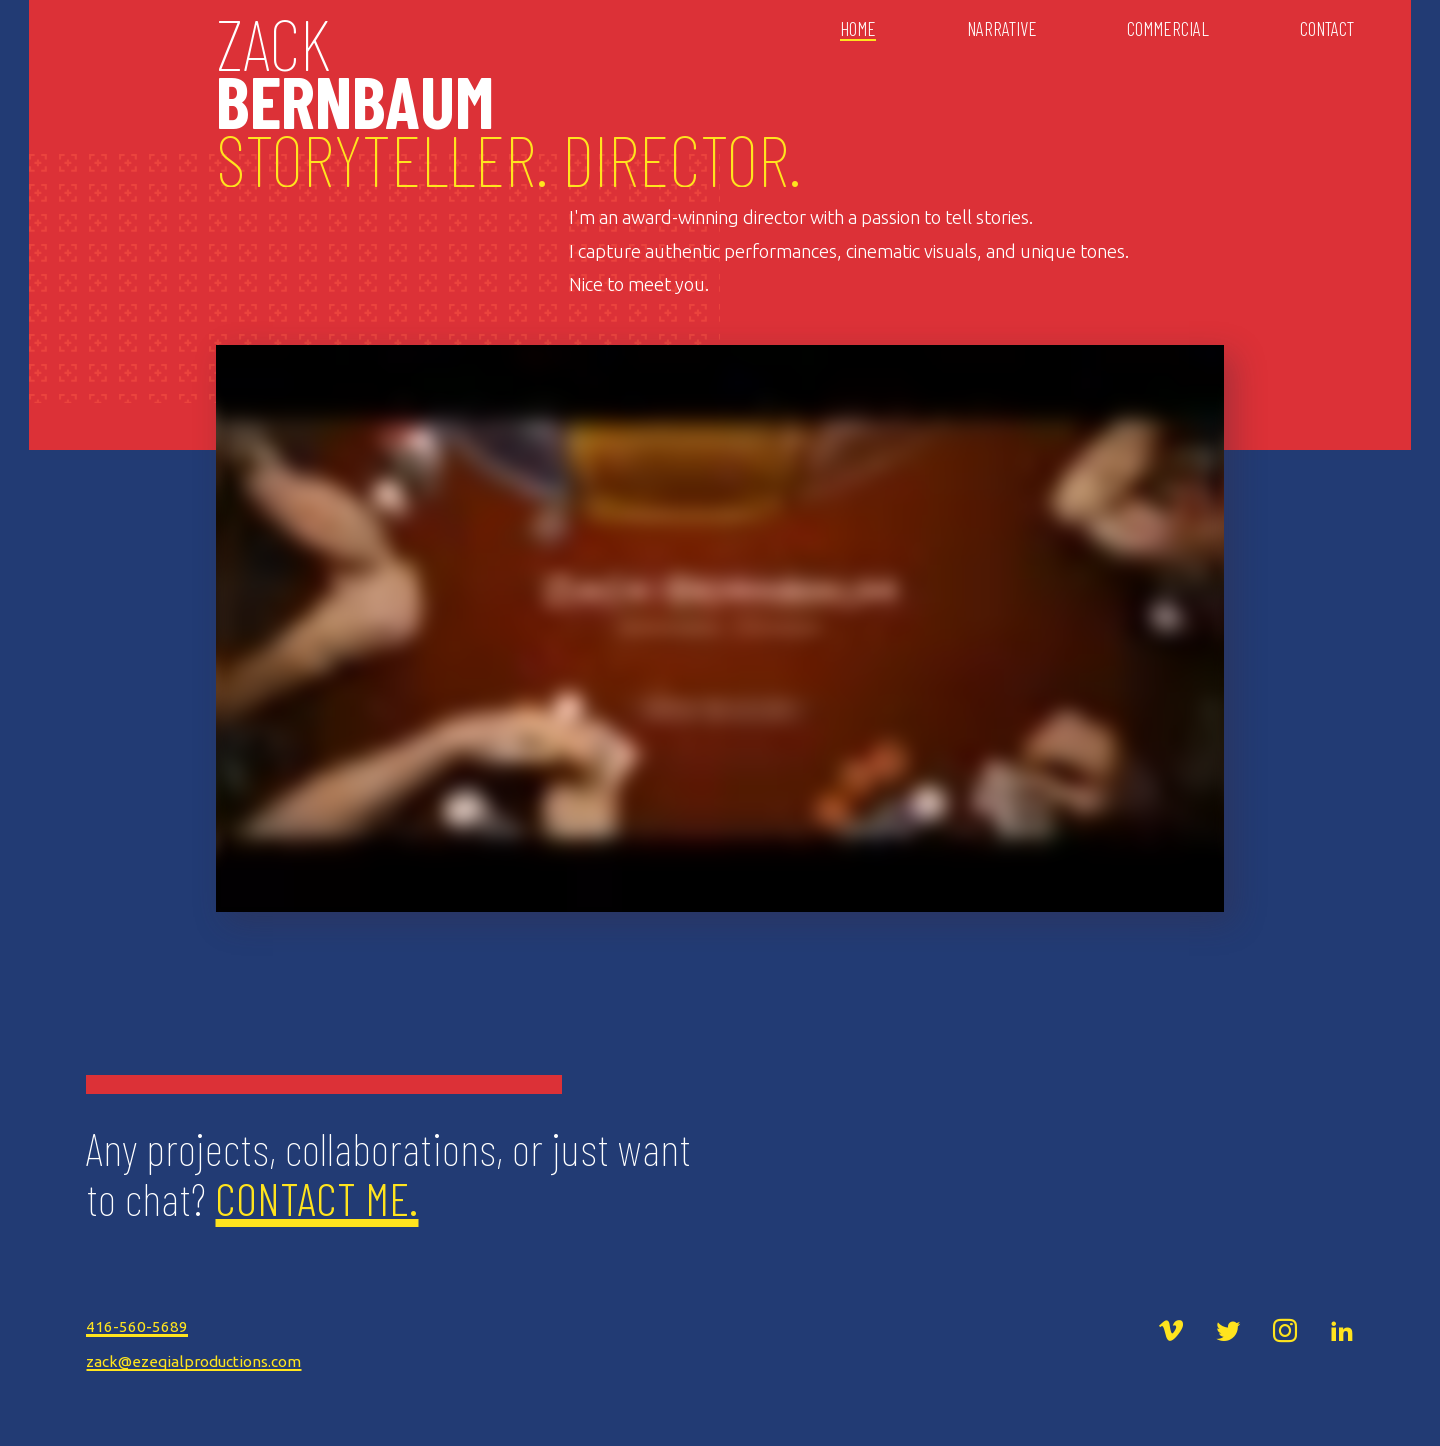 The width and height of the screenshot is (1440, 1446). What do you see at coordinates (1168, 28) in the screenshot?
I see `Commercial` at bounding box center [1168, 28].